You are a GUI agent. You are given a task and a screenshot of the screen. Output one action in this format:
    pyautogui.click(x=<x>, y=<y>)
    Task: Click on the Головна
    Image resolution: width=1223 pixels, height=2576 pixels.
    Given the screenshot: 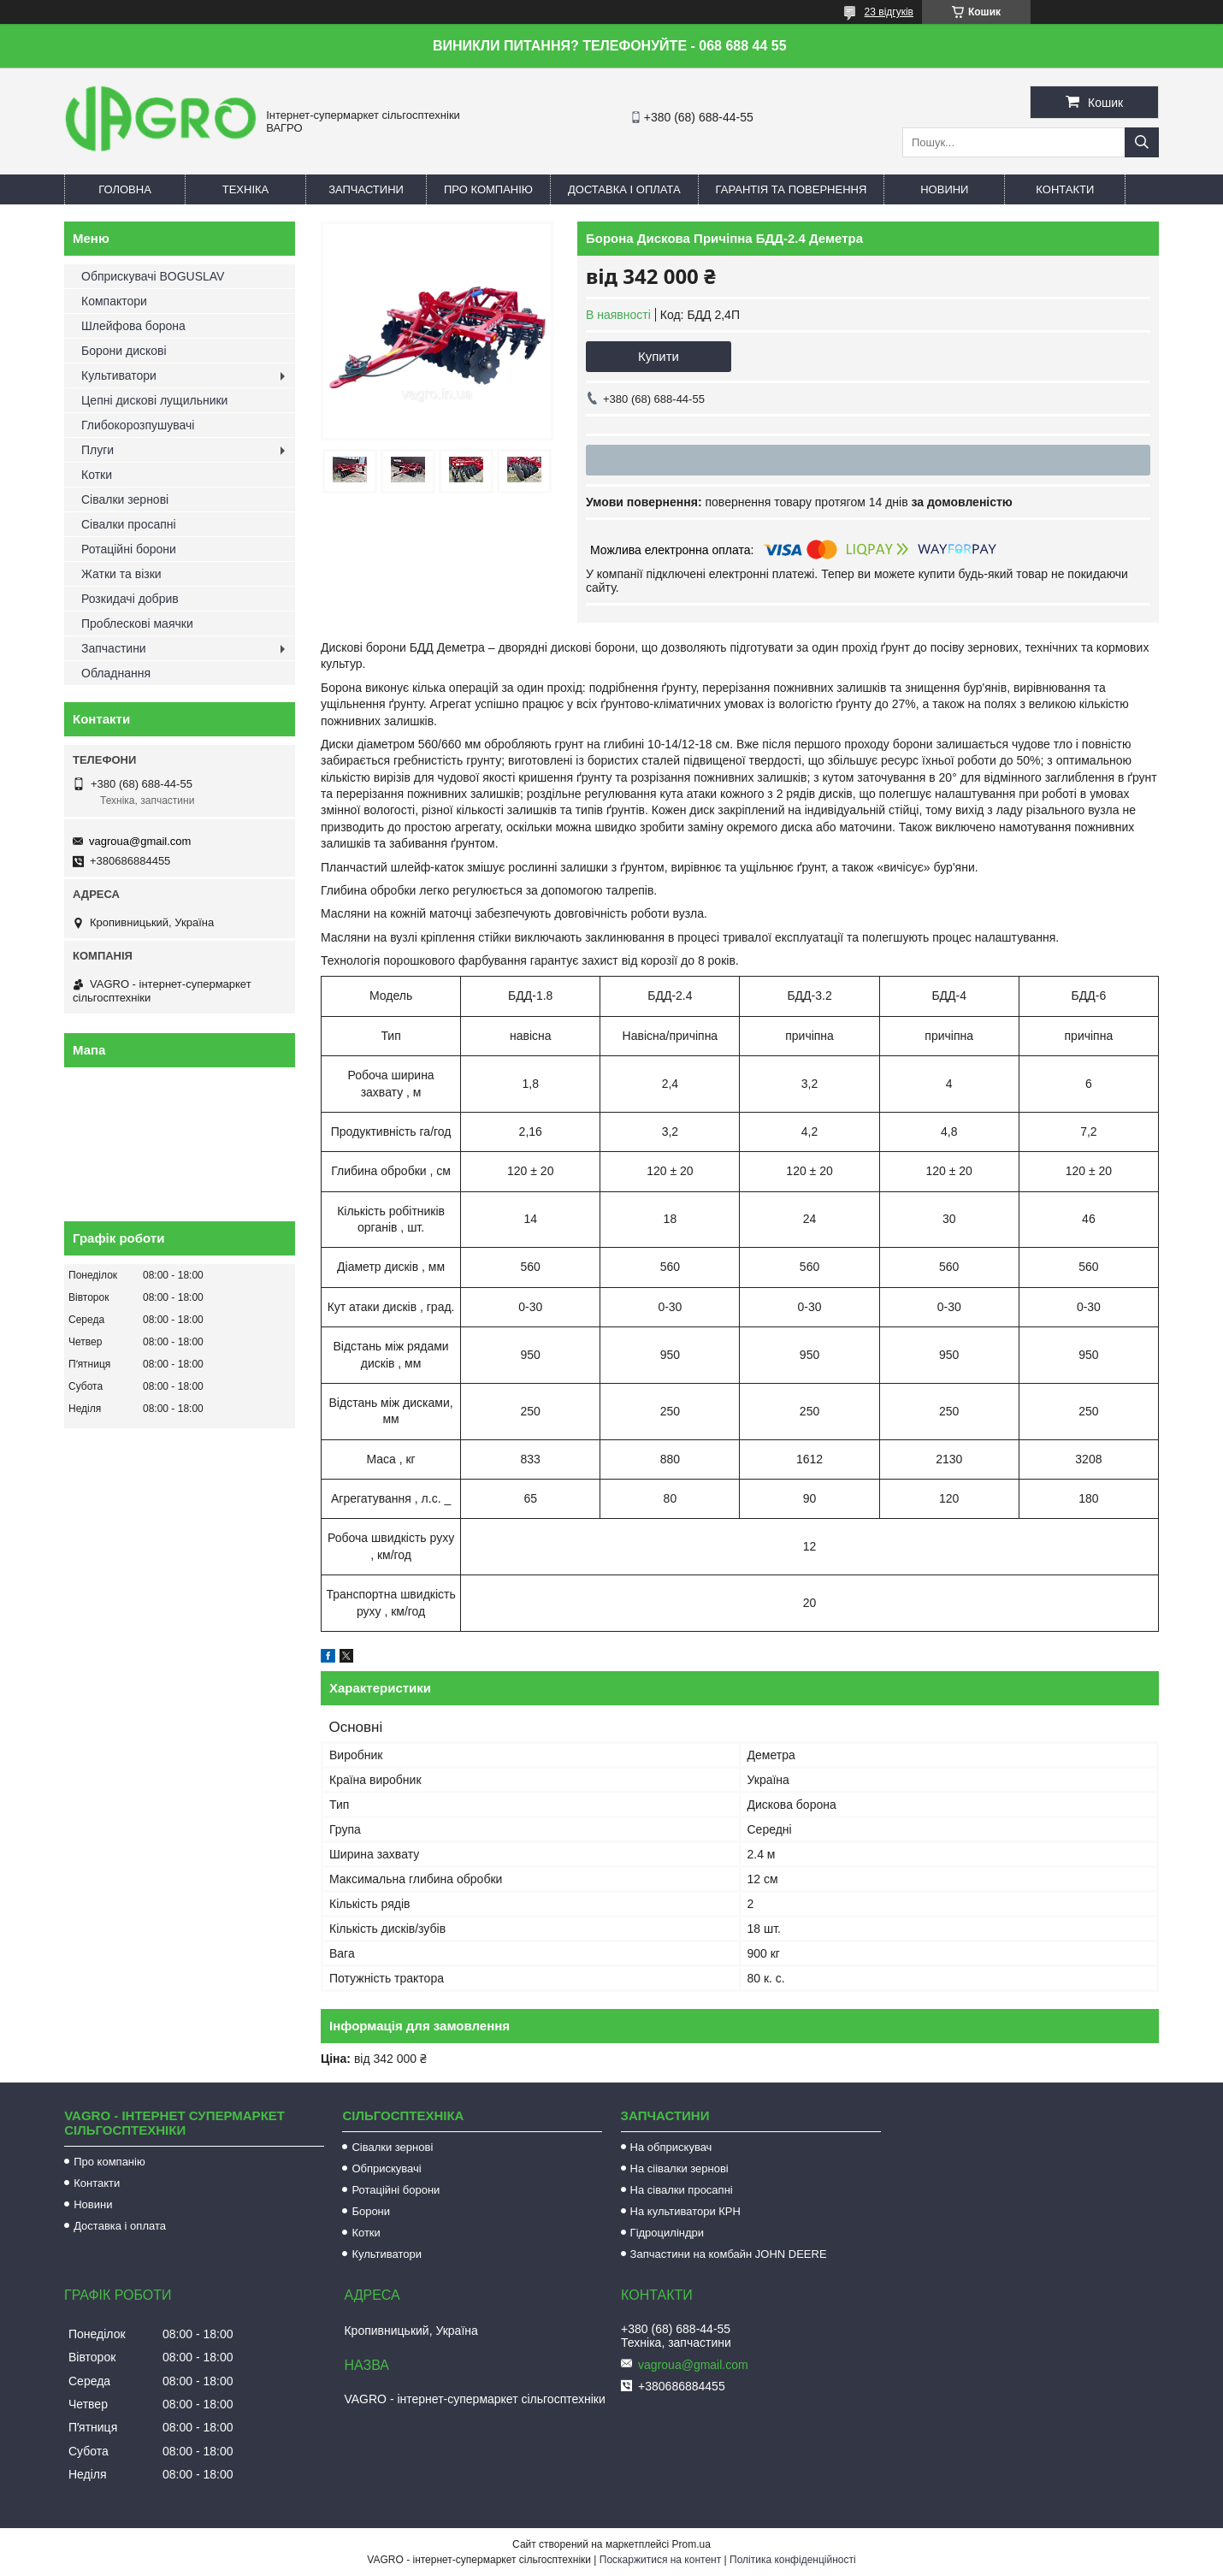 What is the action you would take?
    pyautogui.click(x=124, y=189)
    